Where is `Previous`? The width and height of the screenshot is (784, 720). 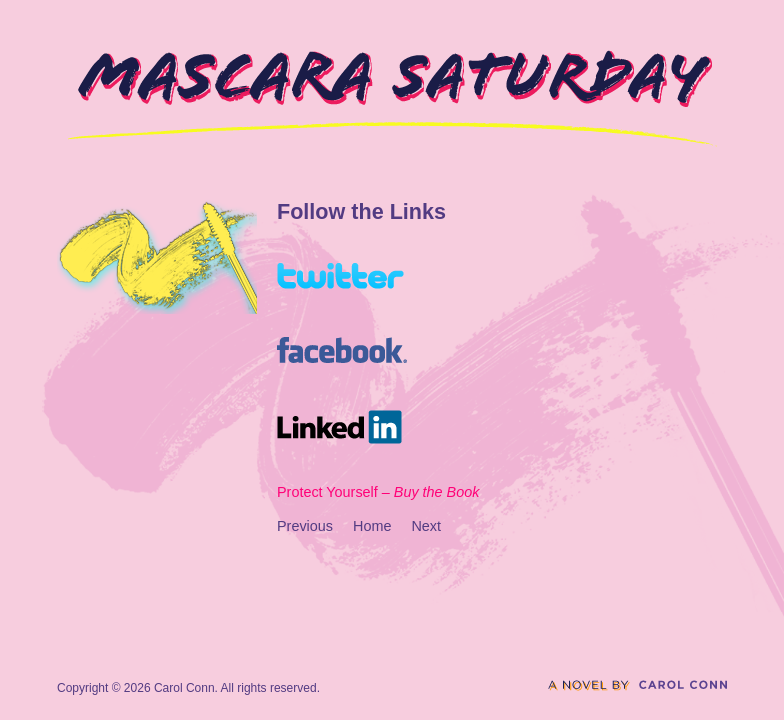
Previous is located at coordinates (305, 526).